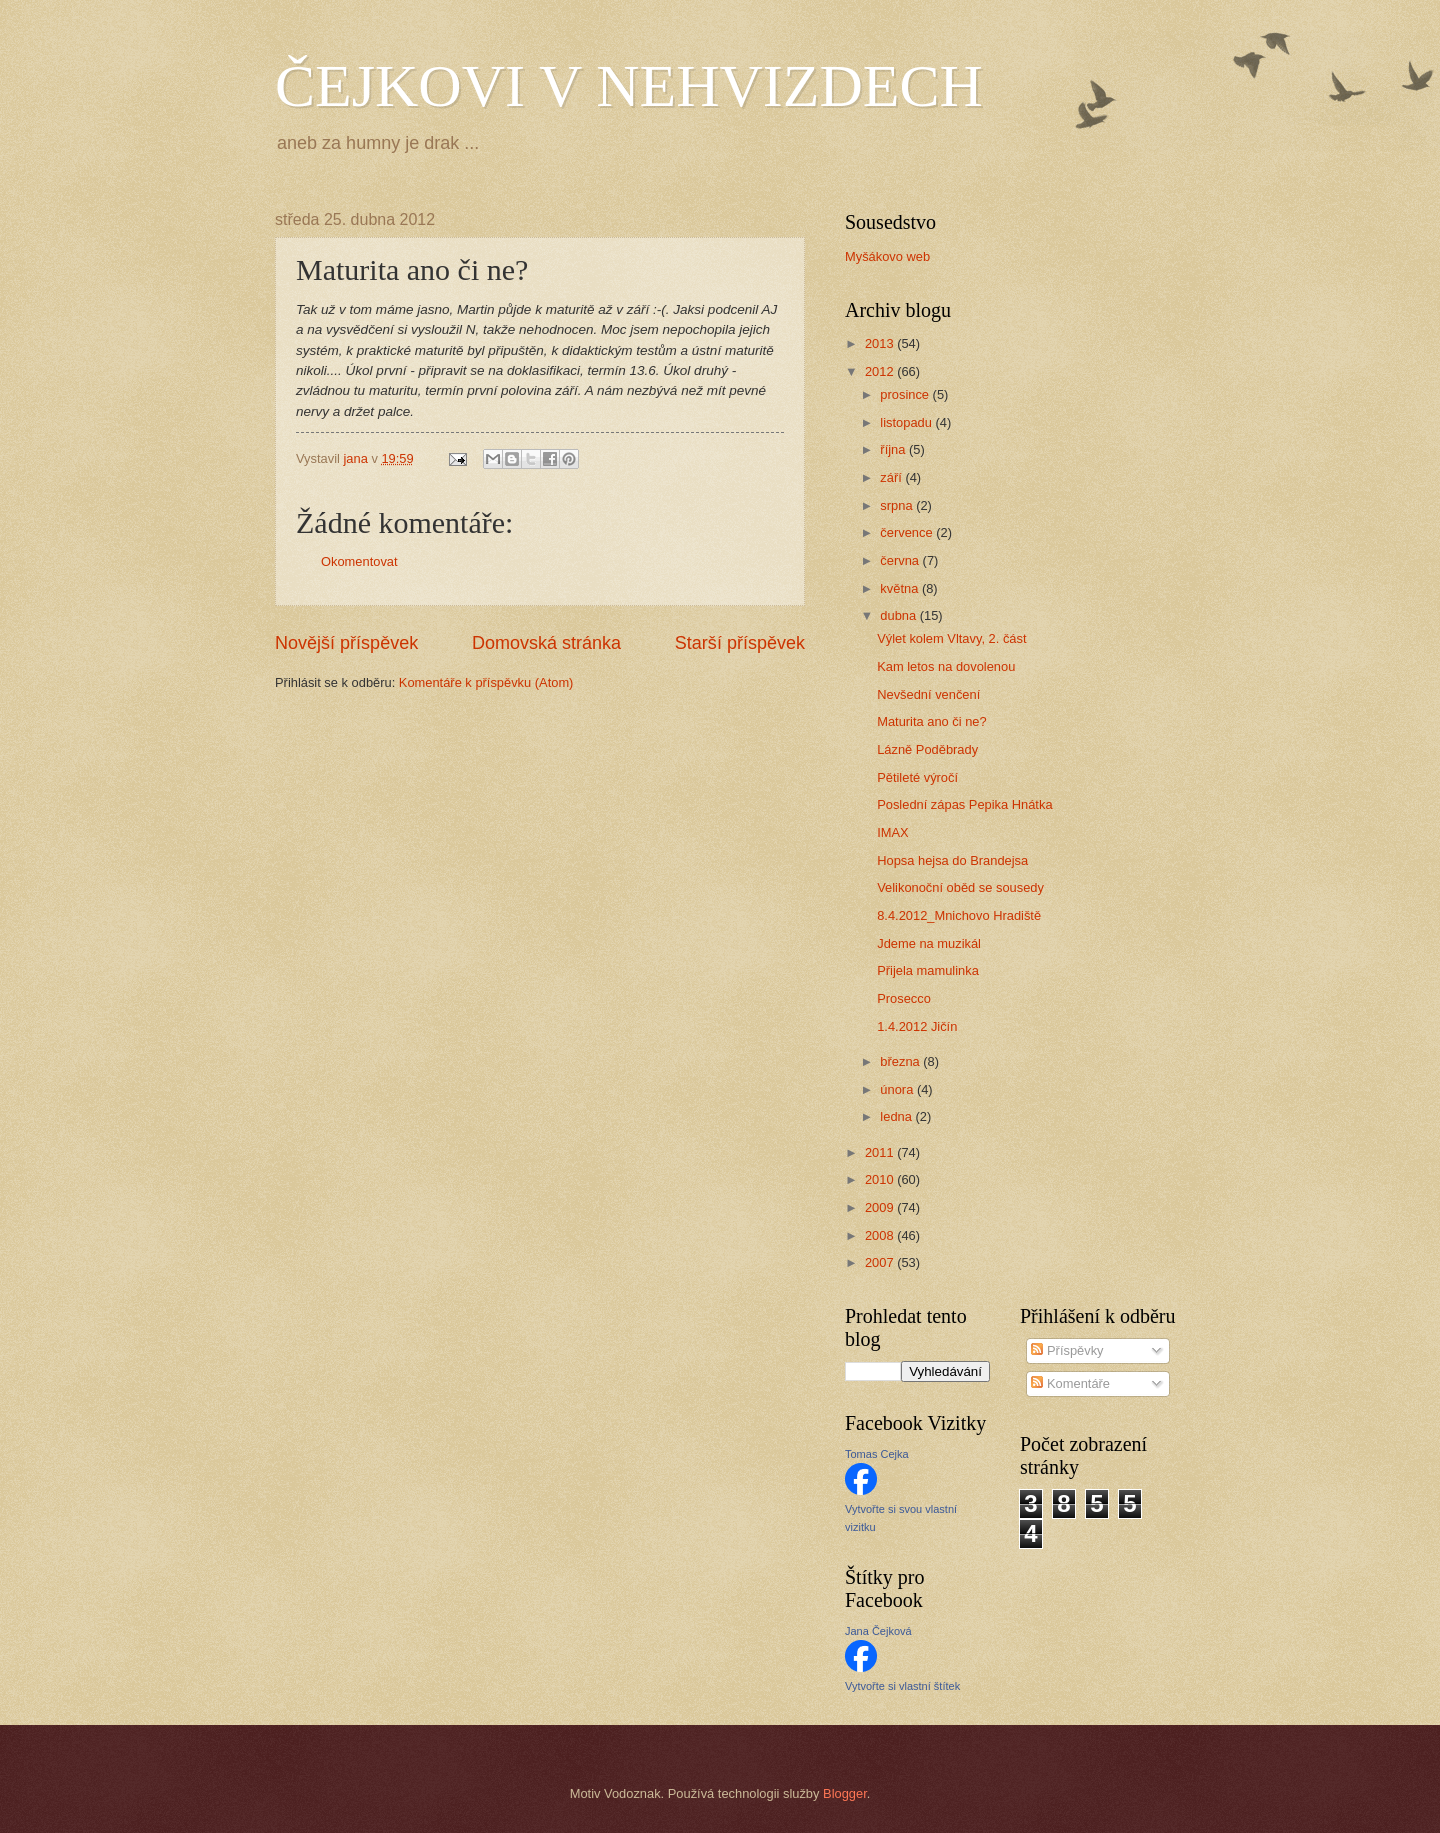  What do you see at coordinates (899, 615) in the screenshot?
I see `dubna` at bounding box center [899, 615].